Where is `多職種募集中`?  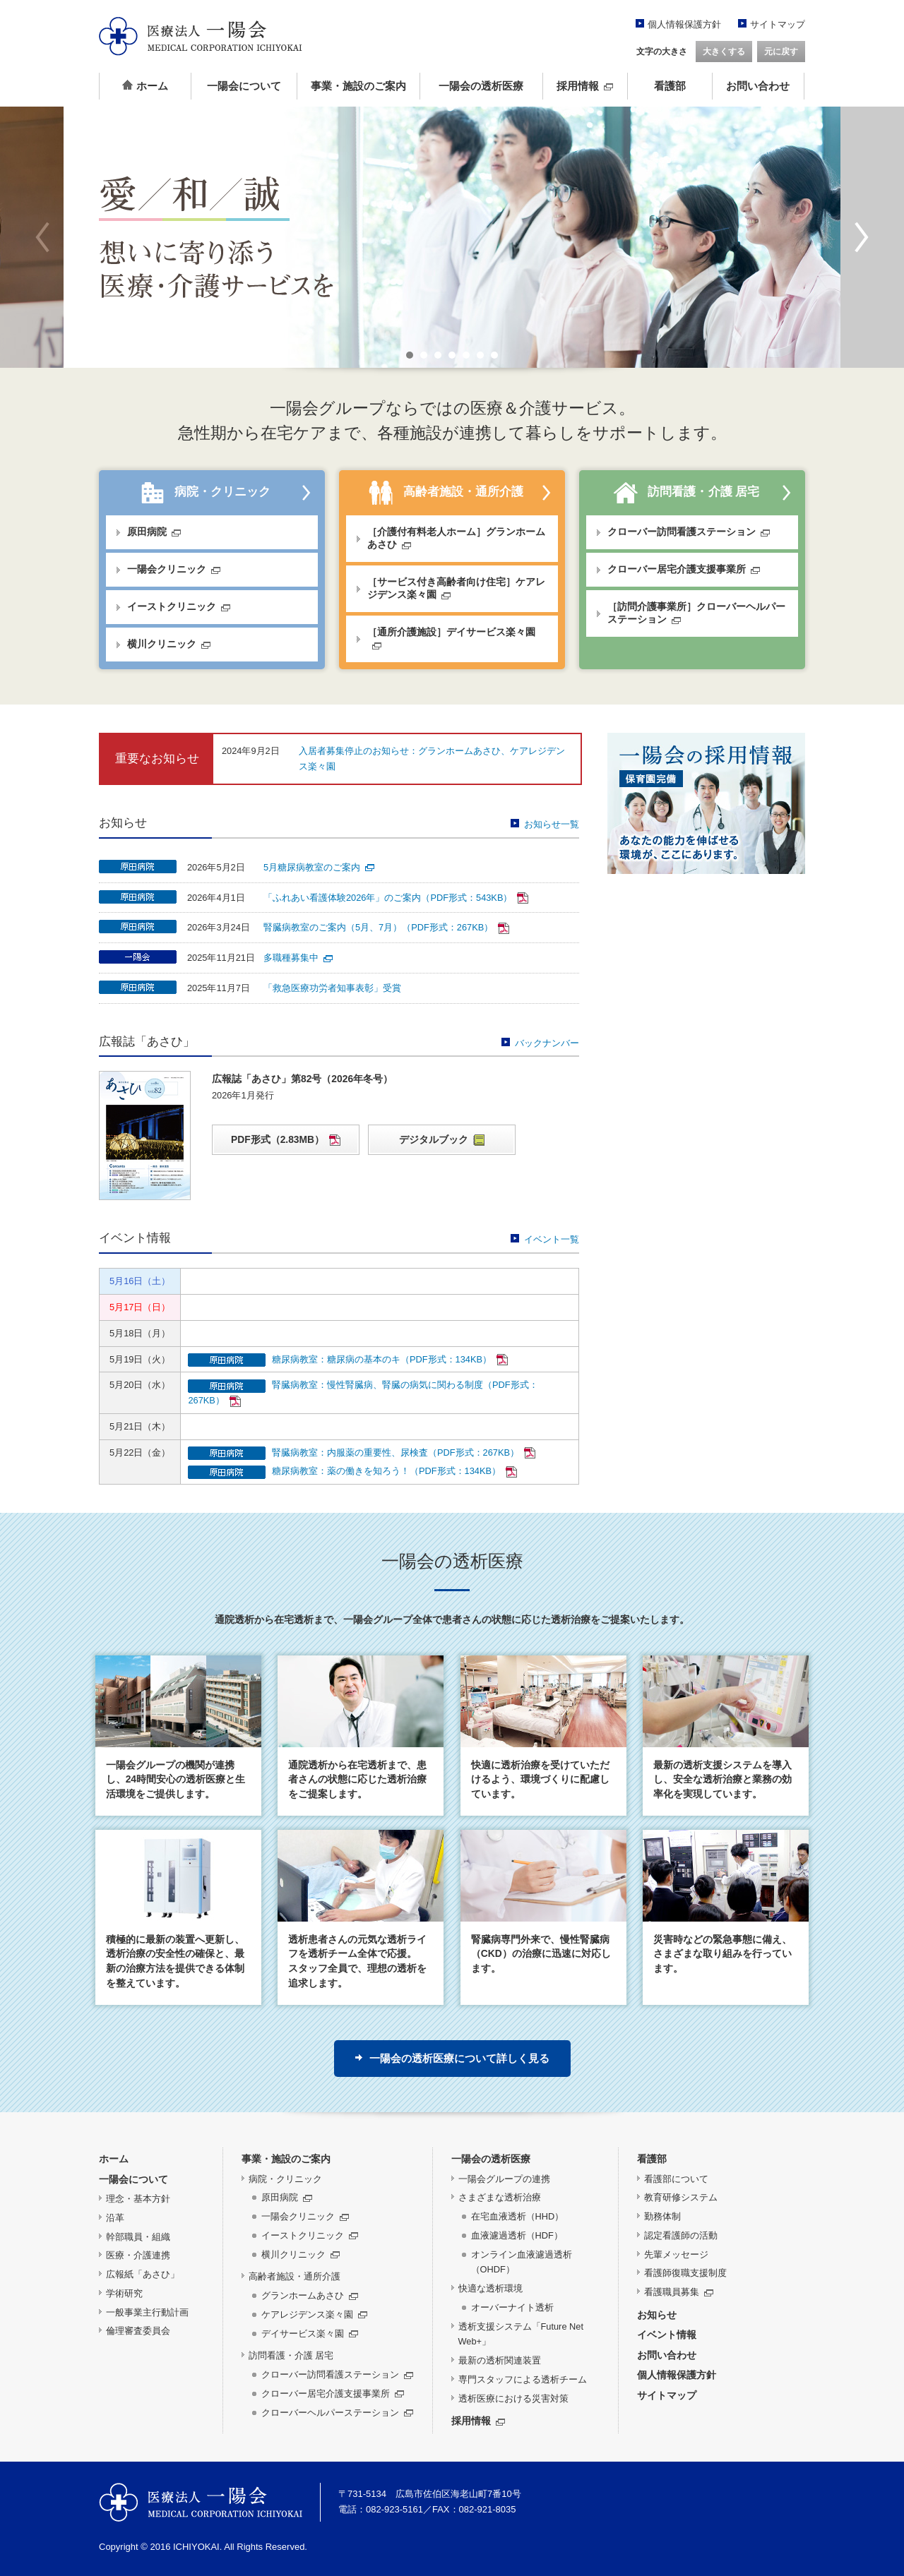
多職種募集中 is located at coordinates (298, 957).